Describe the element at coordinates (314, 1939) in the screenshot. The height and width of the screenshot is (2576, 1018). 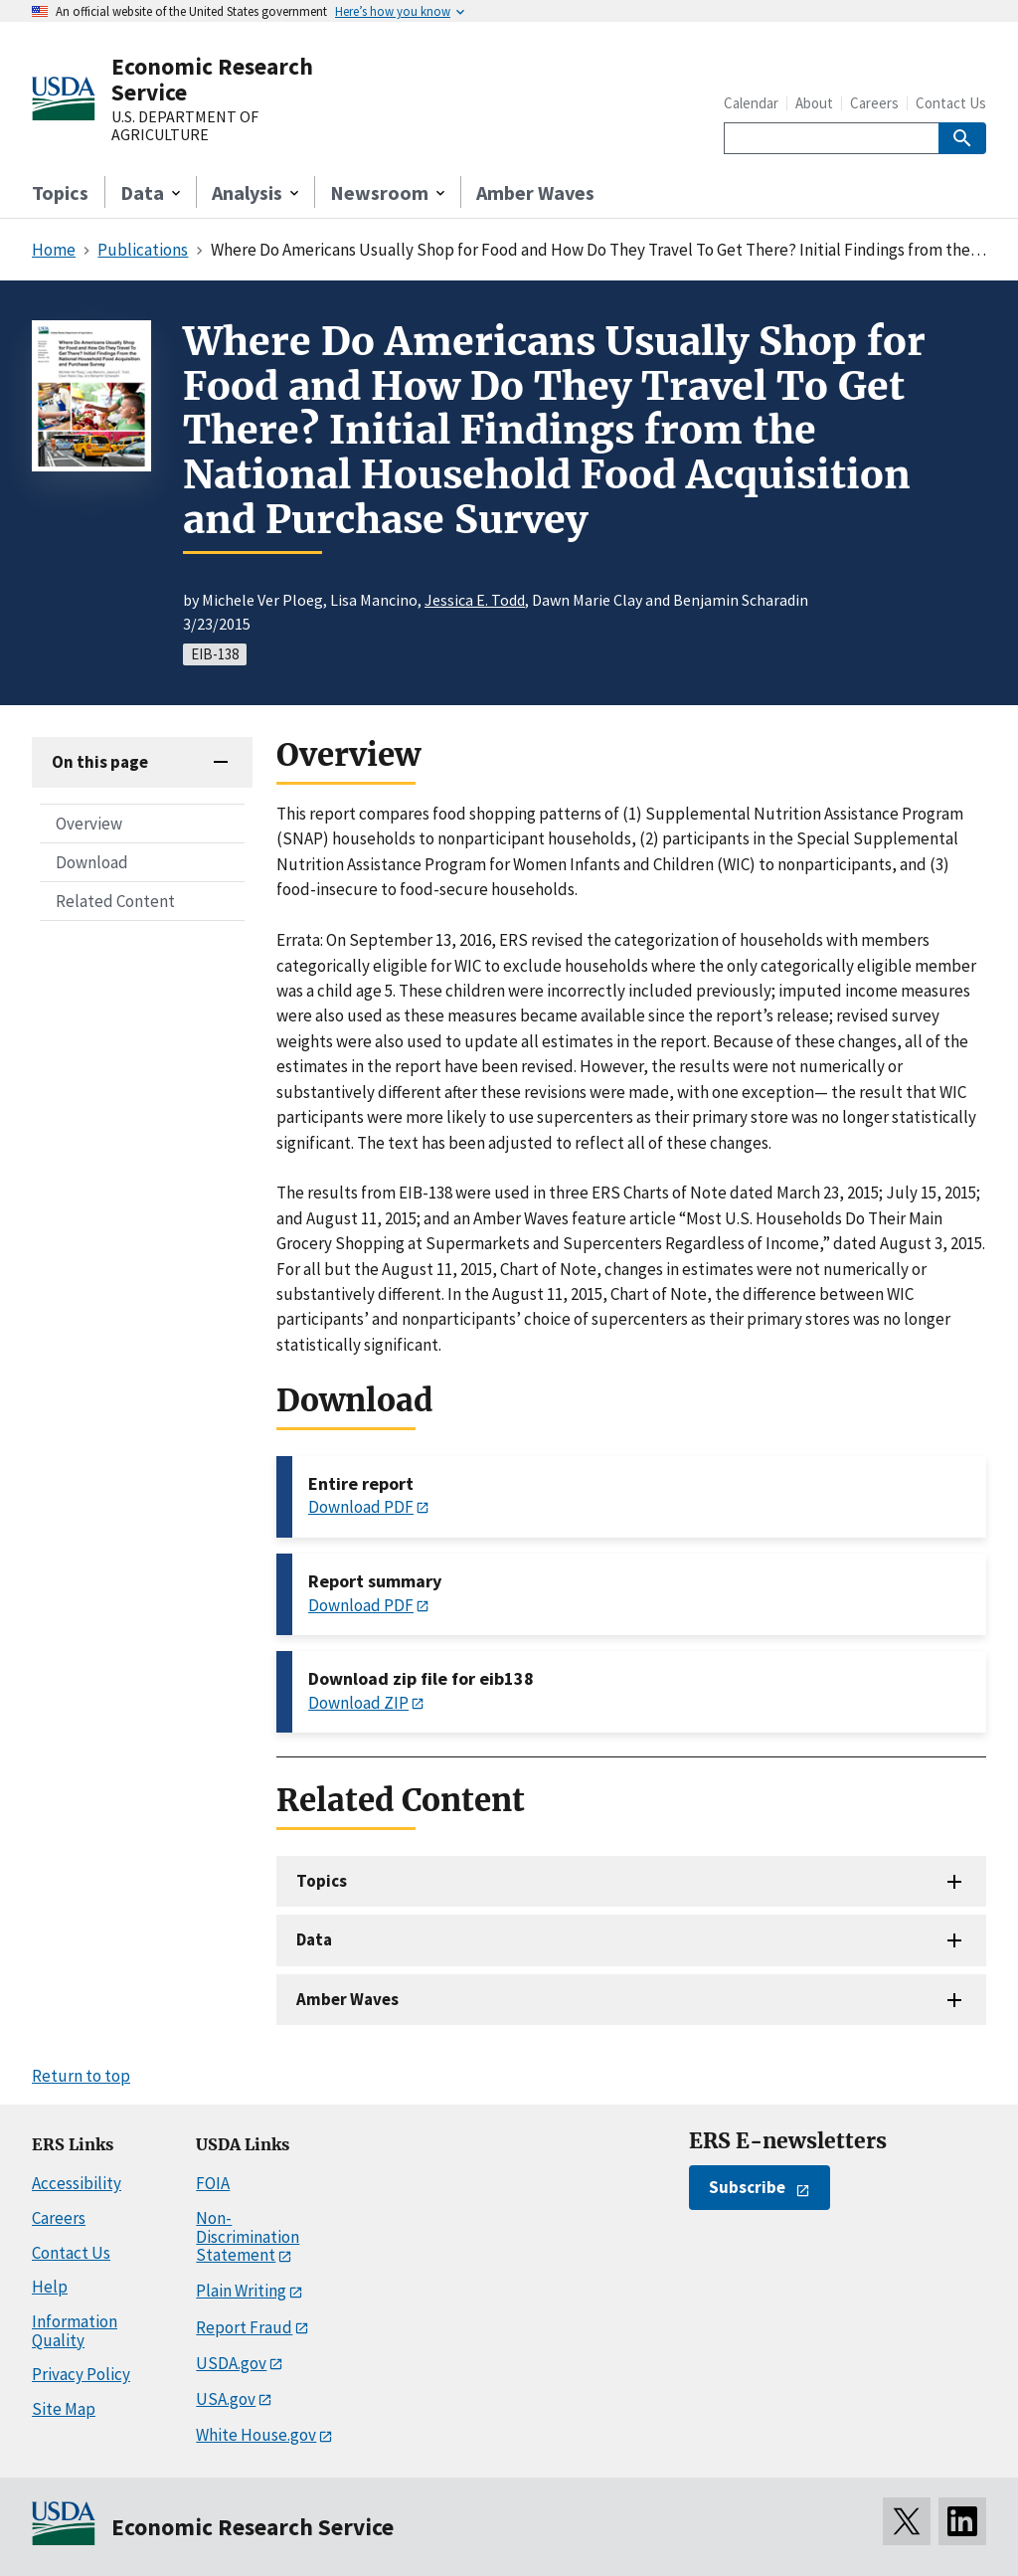
I see `Data` at that location.